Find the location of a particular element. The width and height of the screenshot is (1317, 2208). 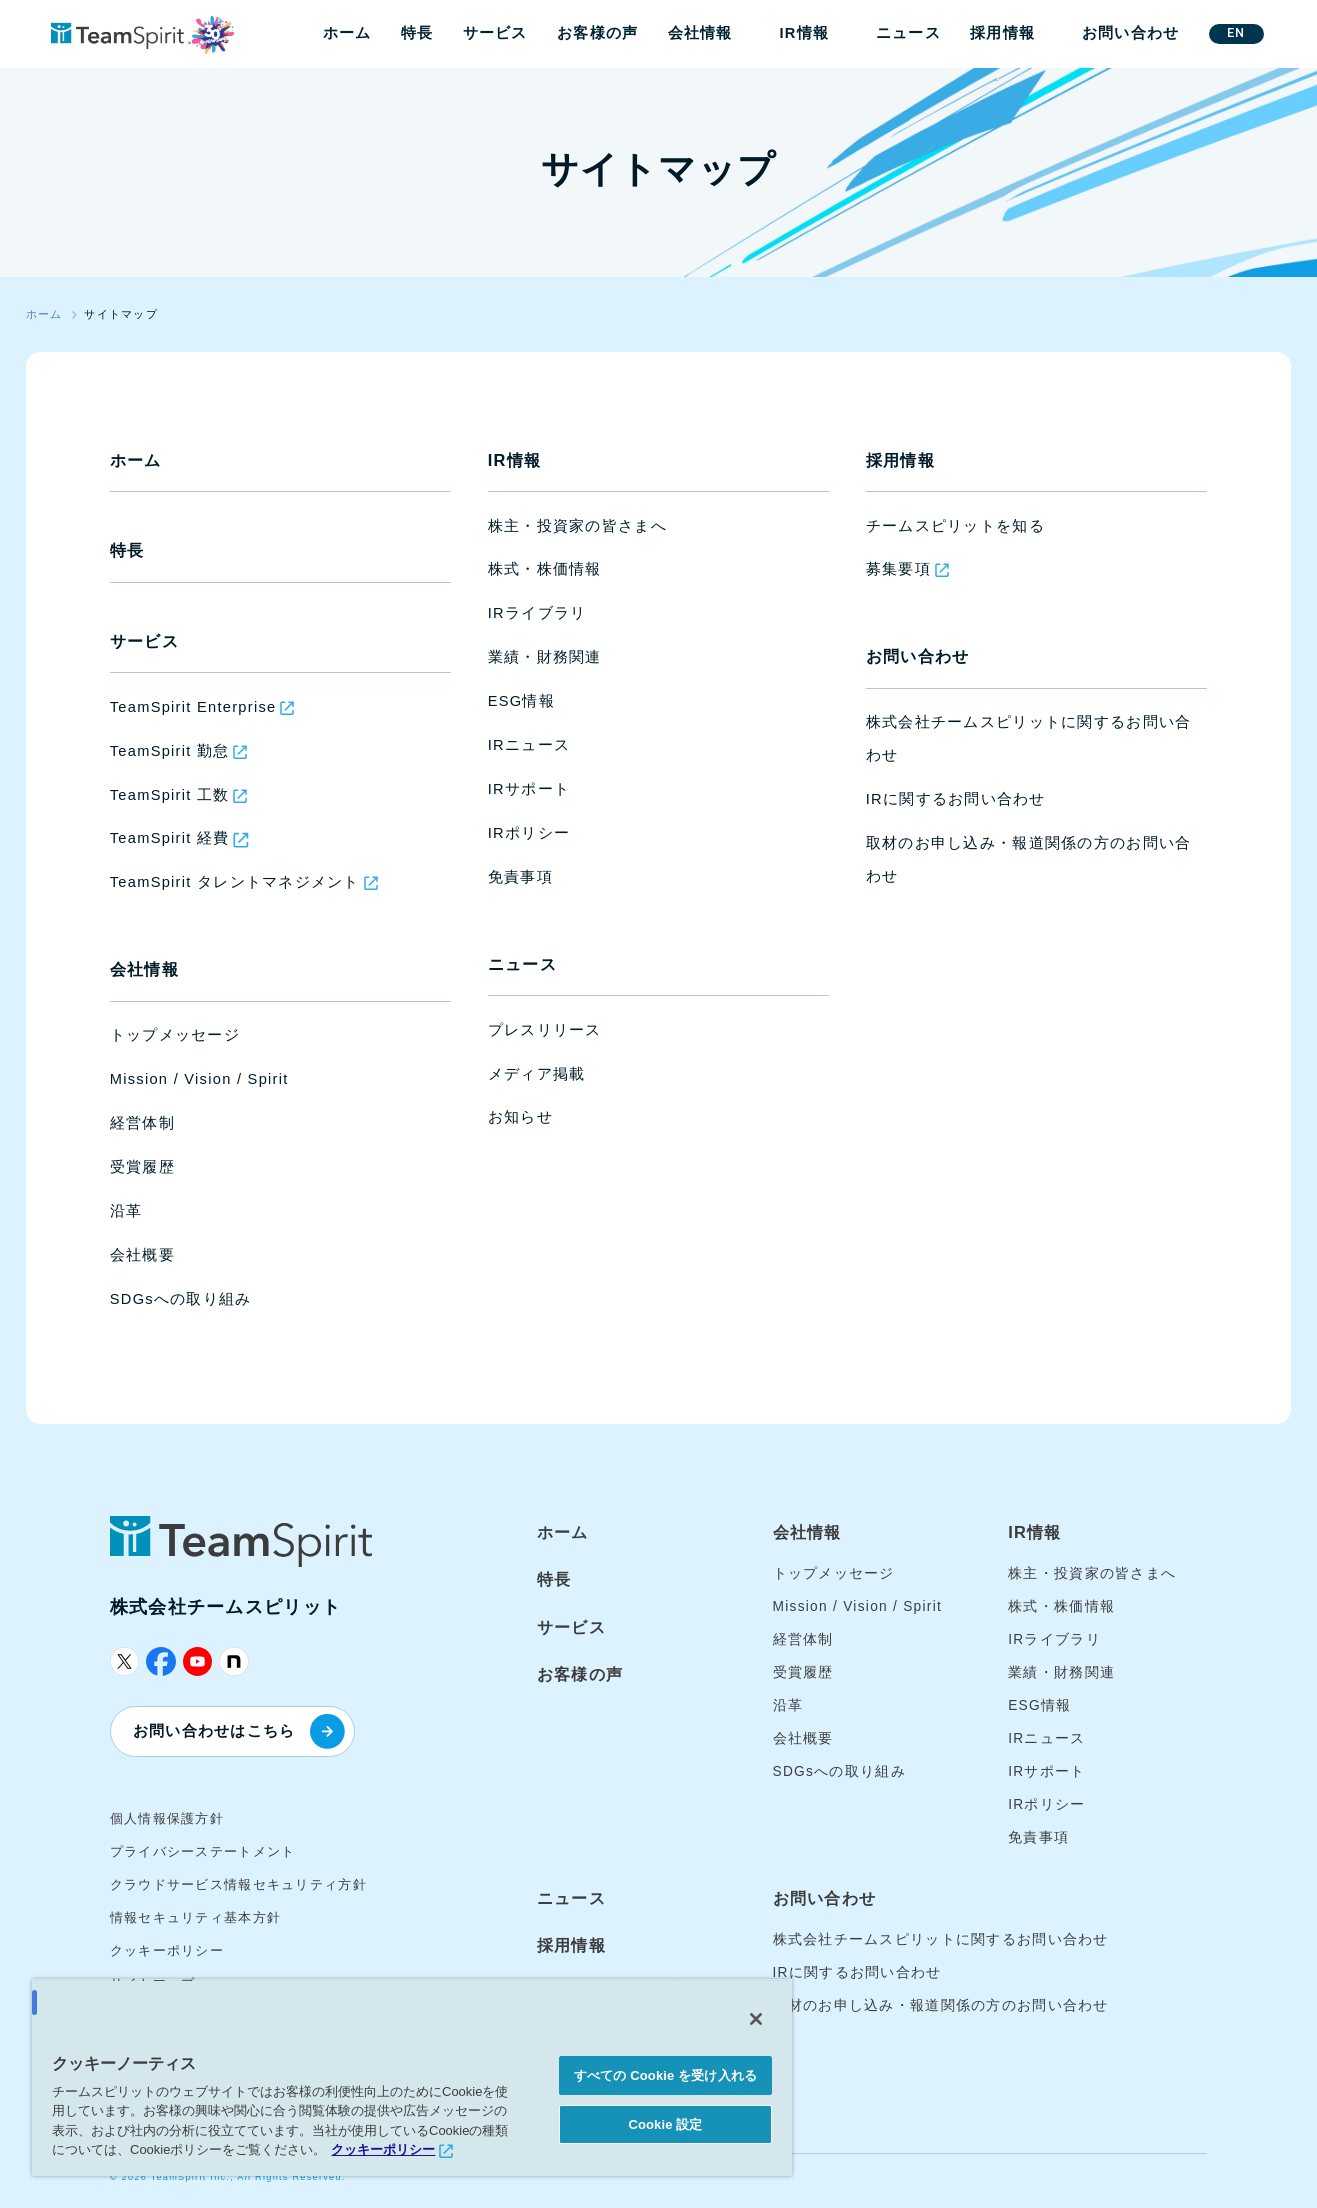

お知らせ is located at coordinates (520, 1117).